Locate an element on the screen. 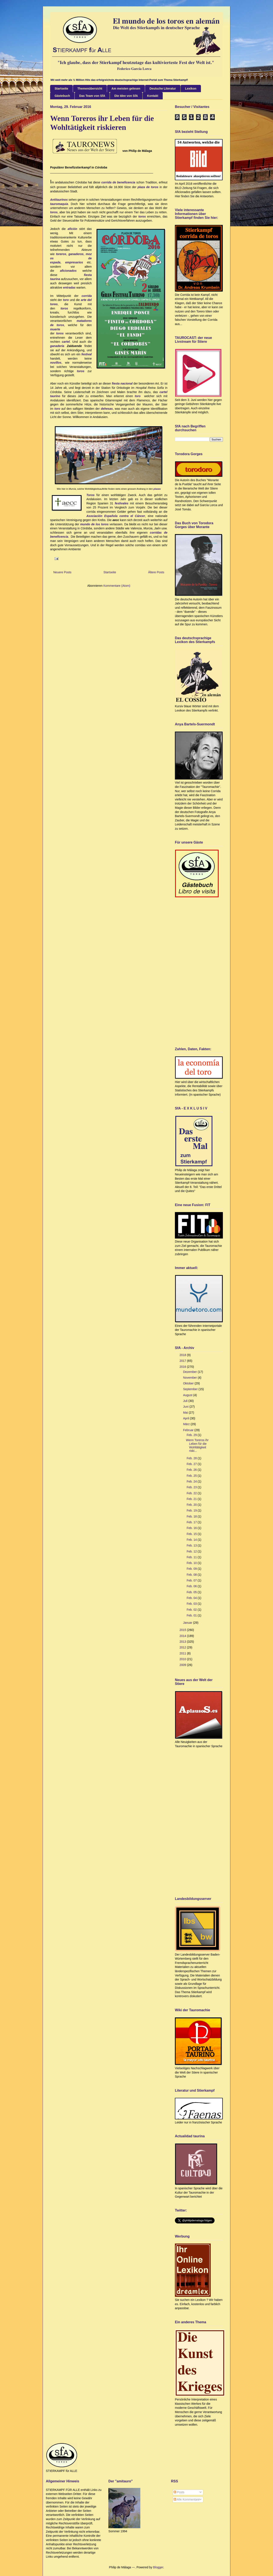  toro is located at coordinates (66, 300).